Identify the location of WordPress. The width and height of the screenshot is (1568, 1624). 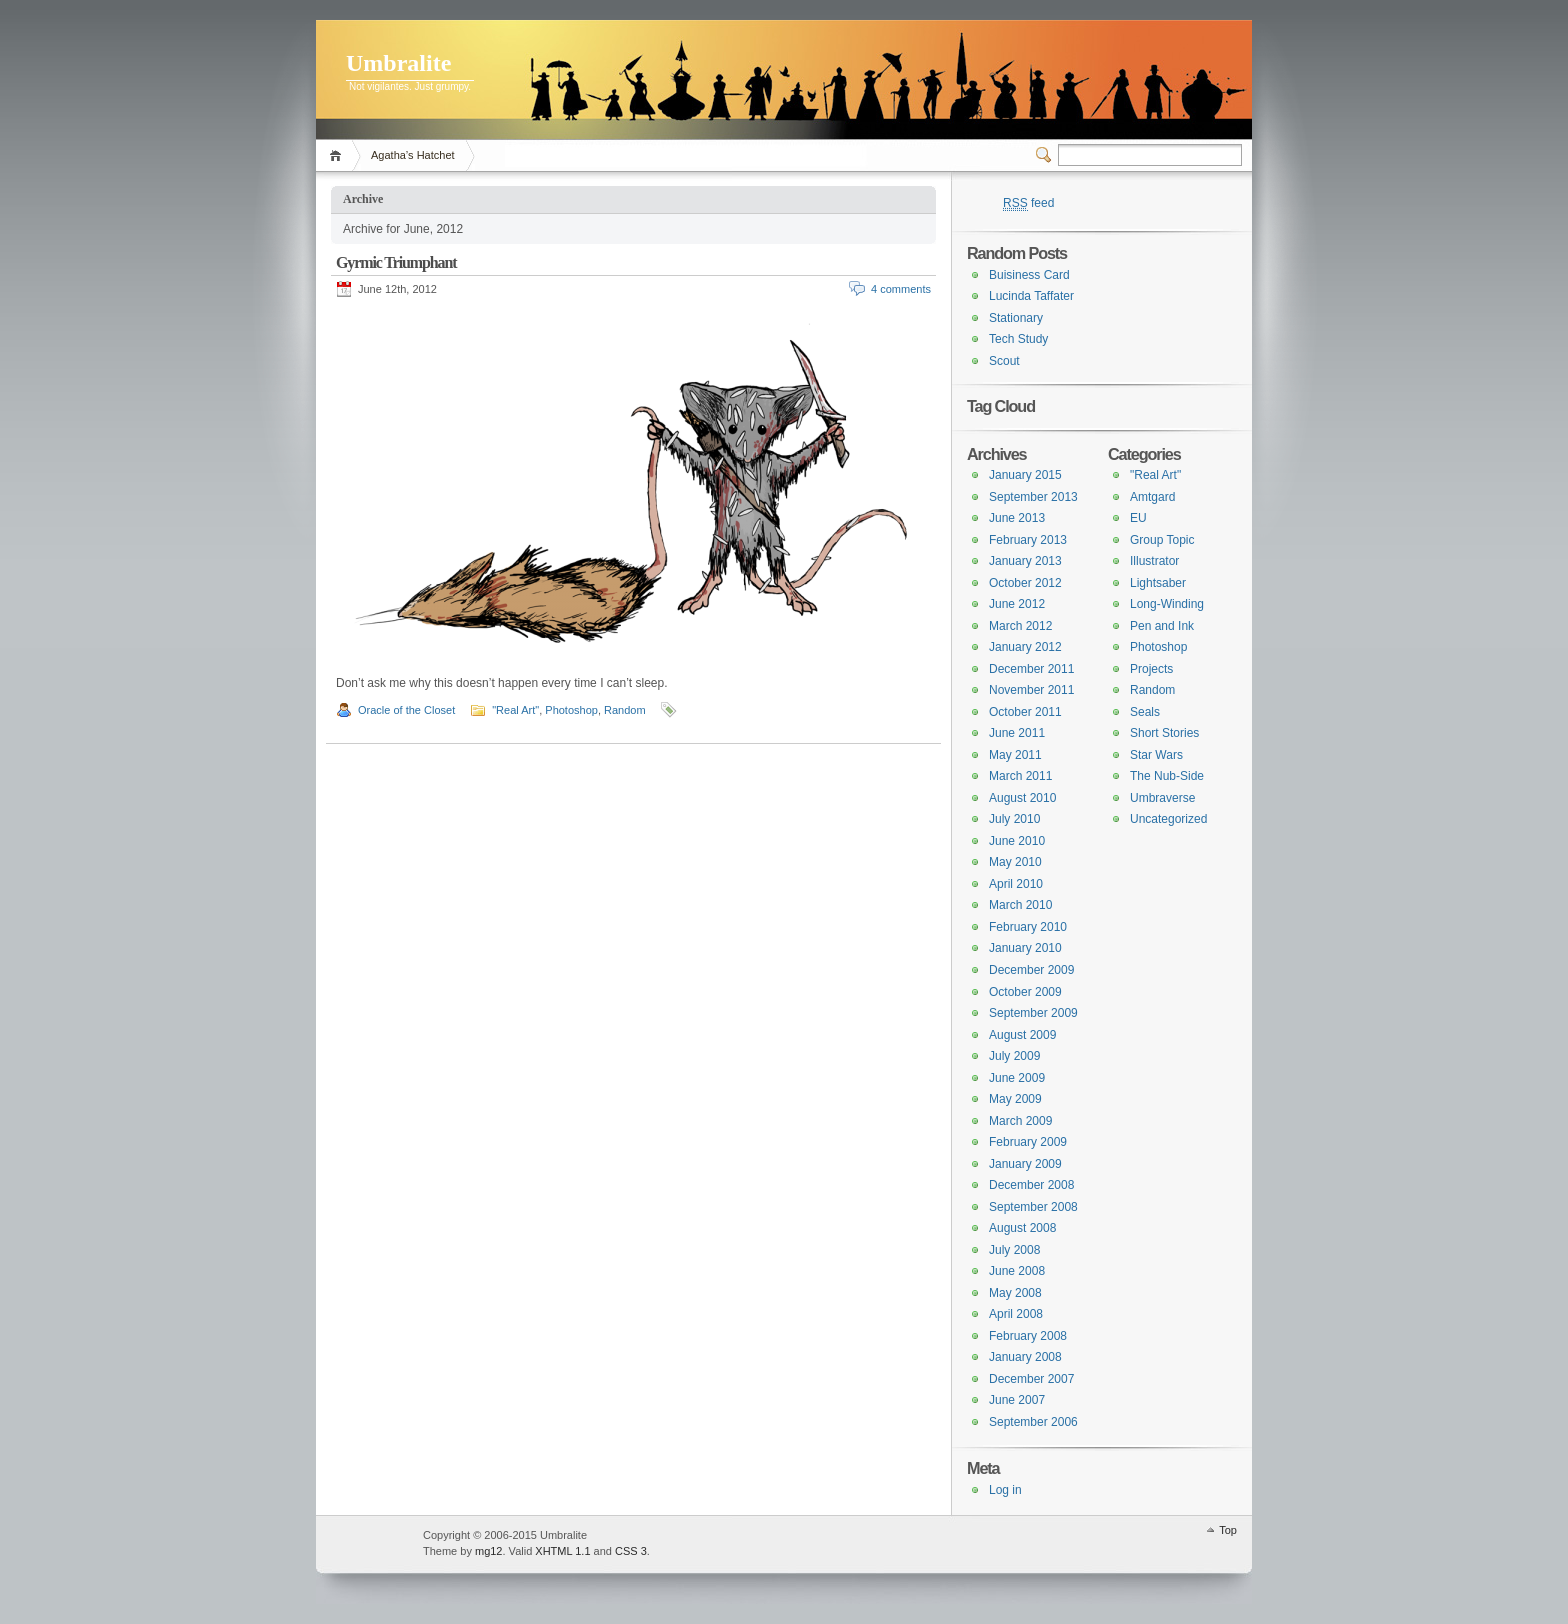
(367, 1544).